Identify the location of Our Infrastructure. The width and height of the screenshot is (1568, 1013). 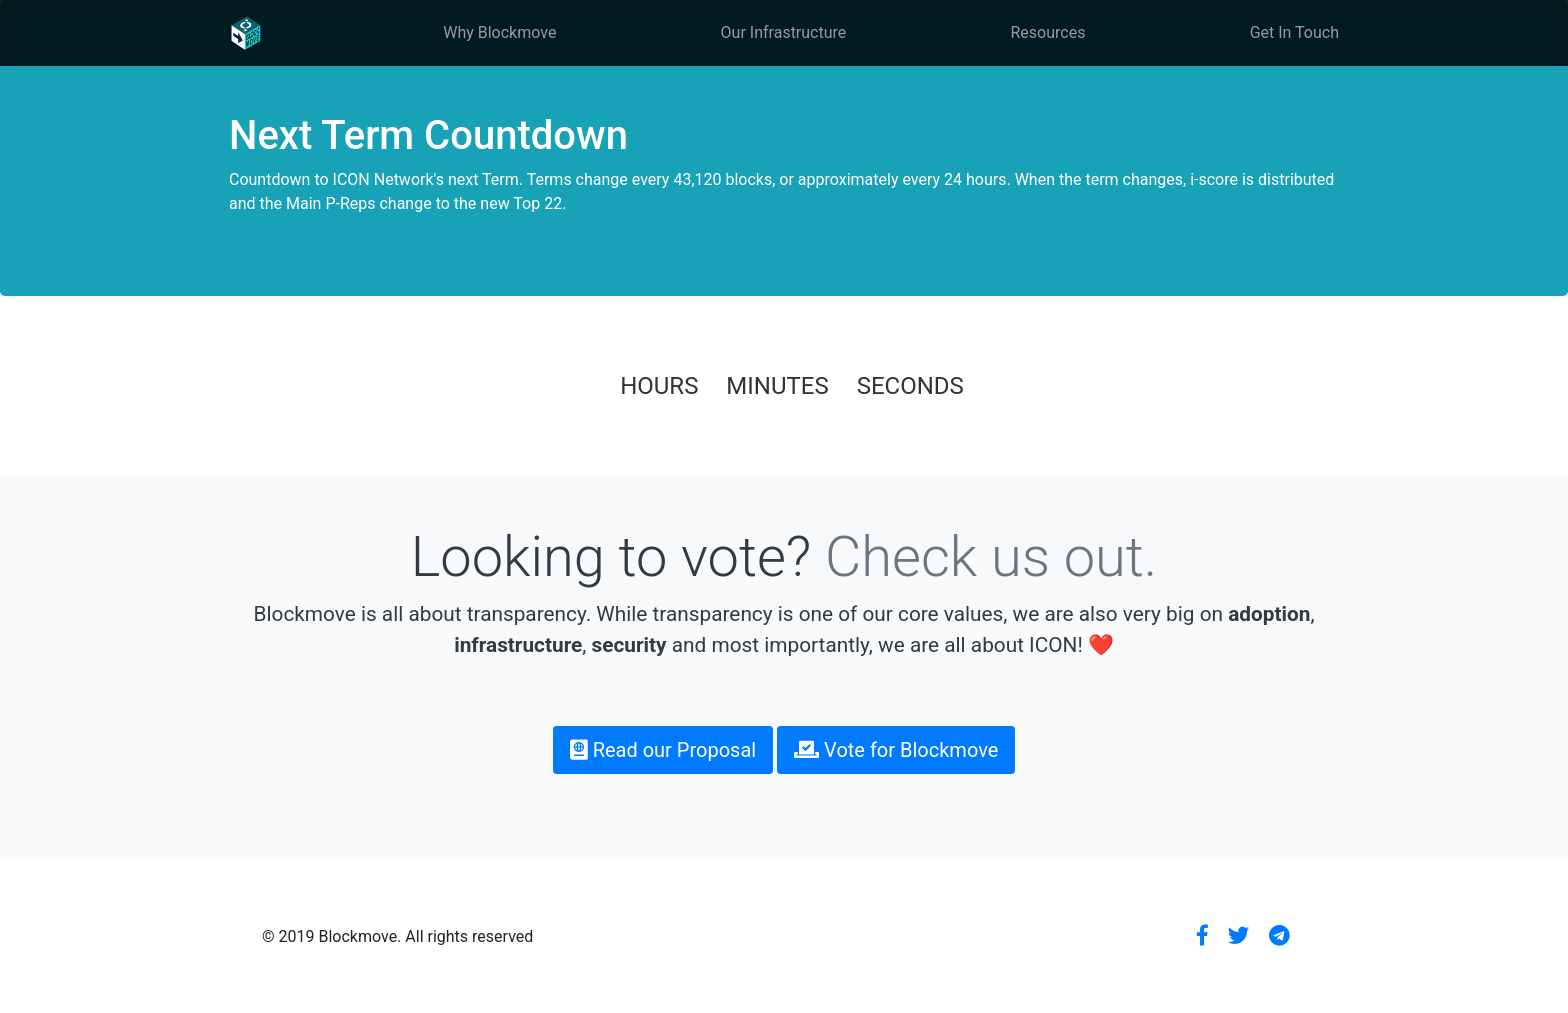
(784, 32).